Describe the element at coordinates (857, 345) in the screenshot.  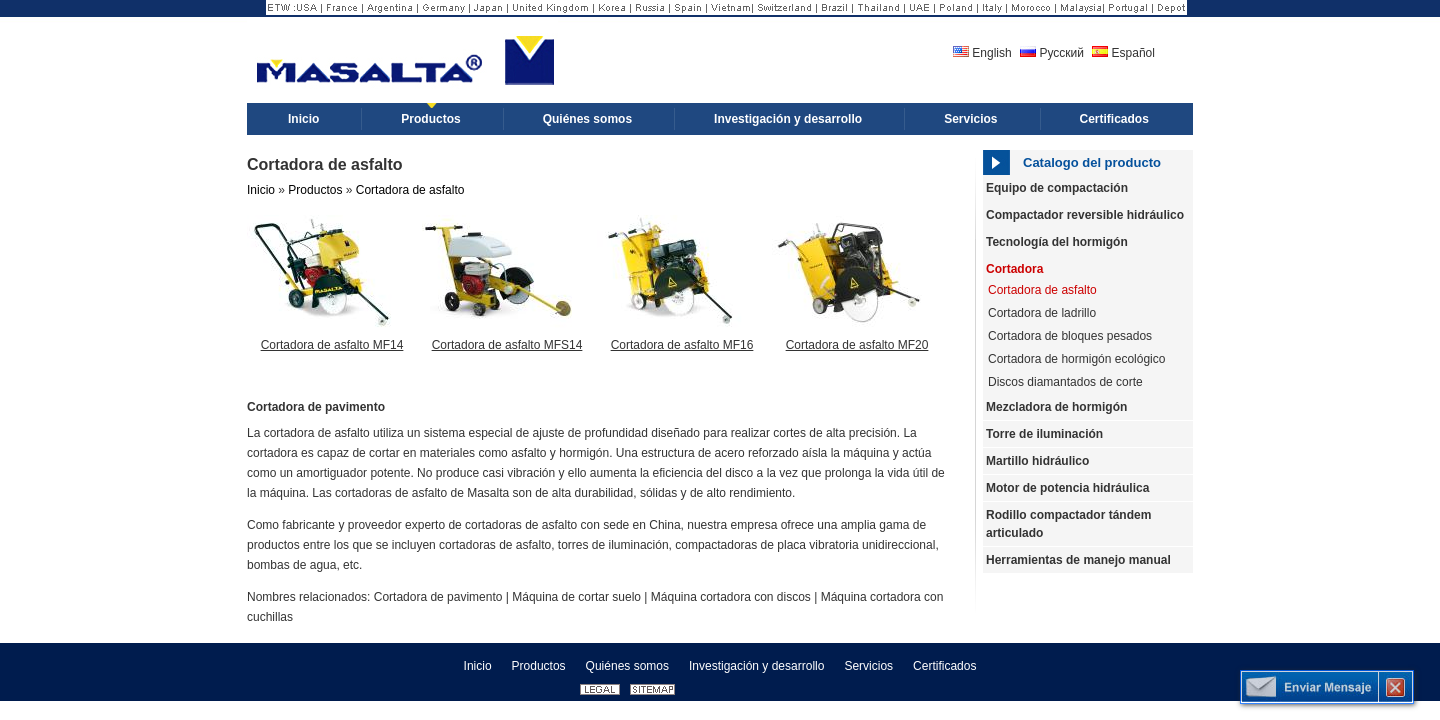
I see `Cortadora de asfalto MF20` at that location.